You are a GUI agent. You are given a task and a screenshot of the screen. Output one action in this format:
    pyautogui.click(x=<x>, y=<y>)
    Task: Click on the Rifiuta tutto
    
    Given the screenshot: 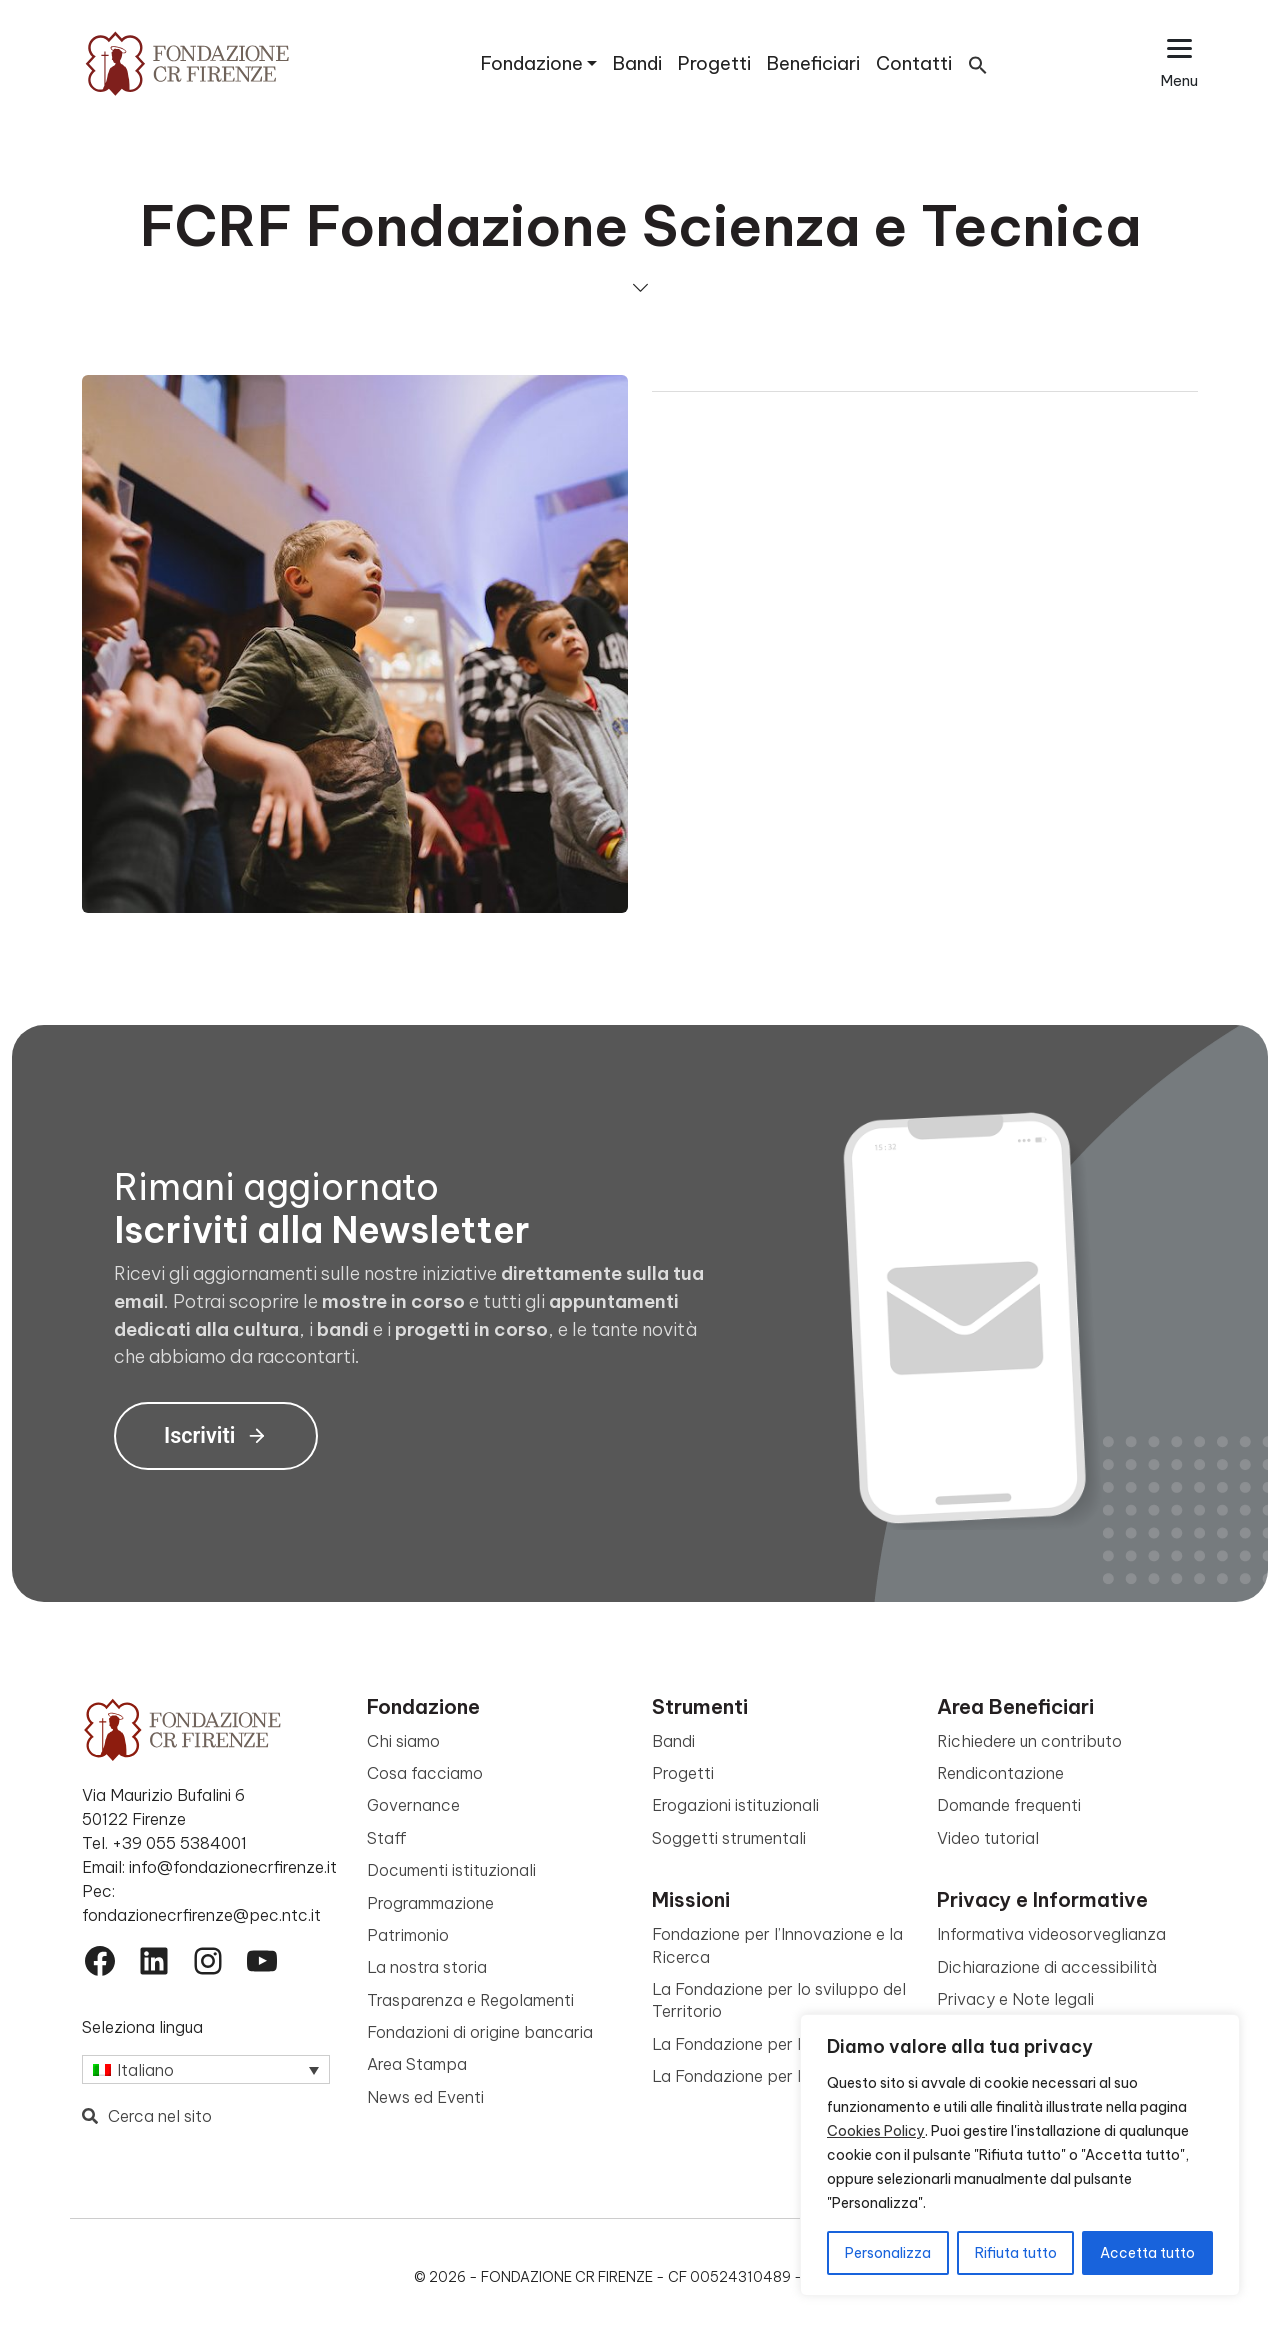 What is the action you would take?
    pyautogui.click(x=1016, y=2253)
    